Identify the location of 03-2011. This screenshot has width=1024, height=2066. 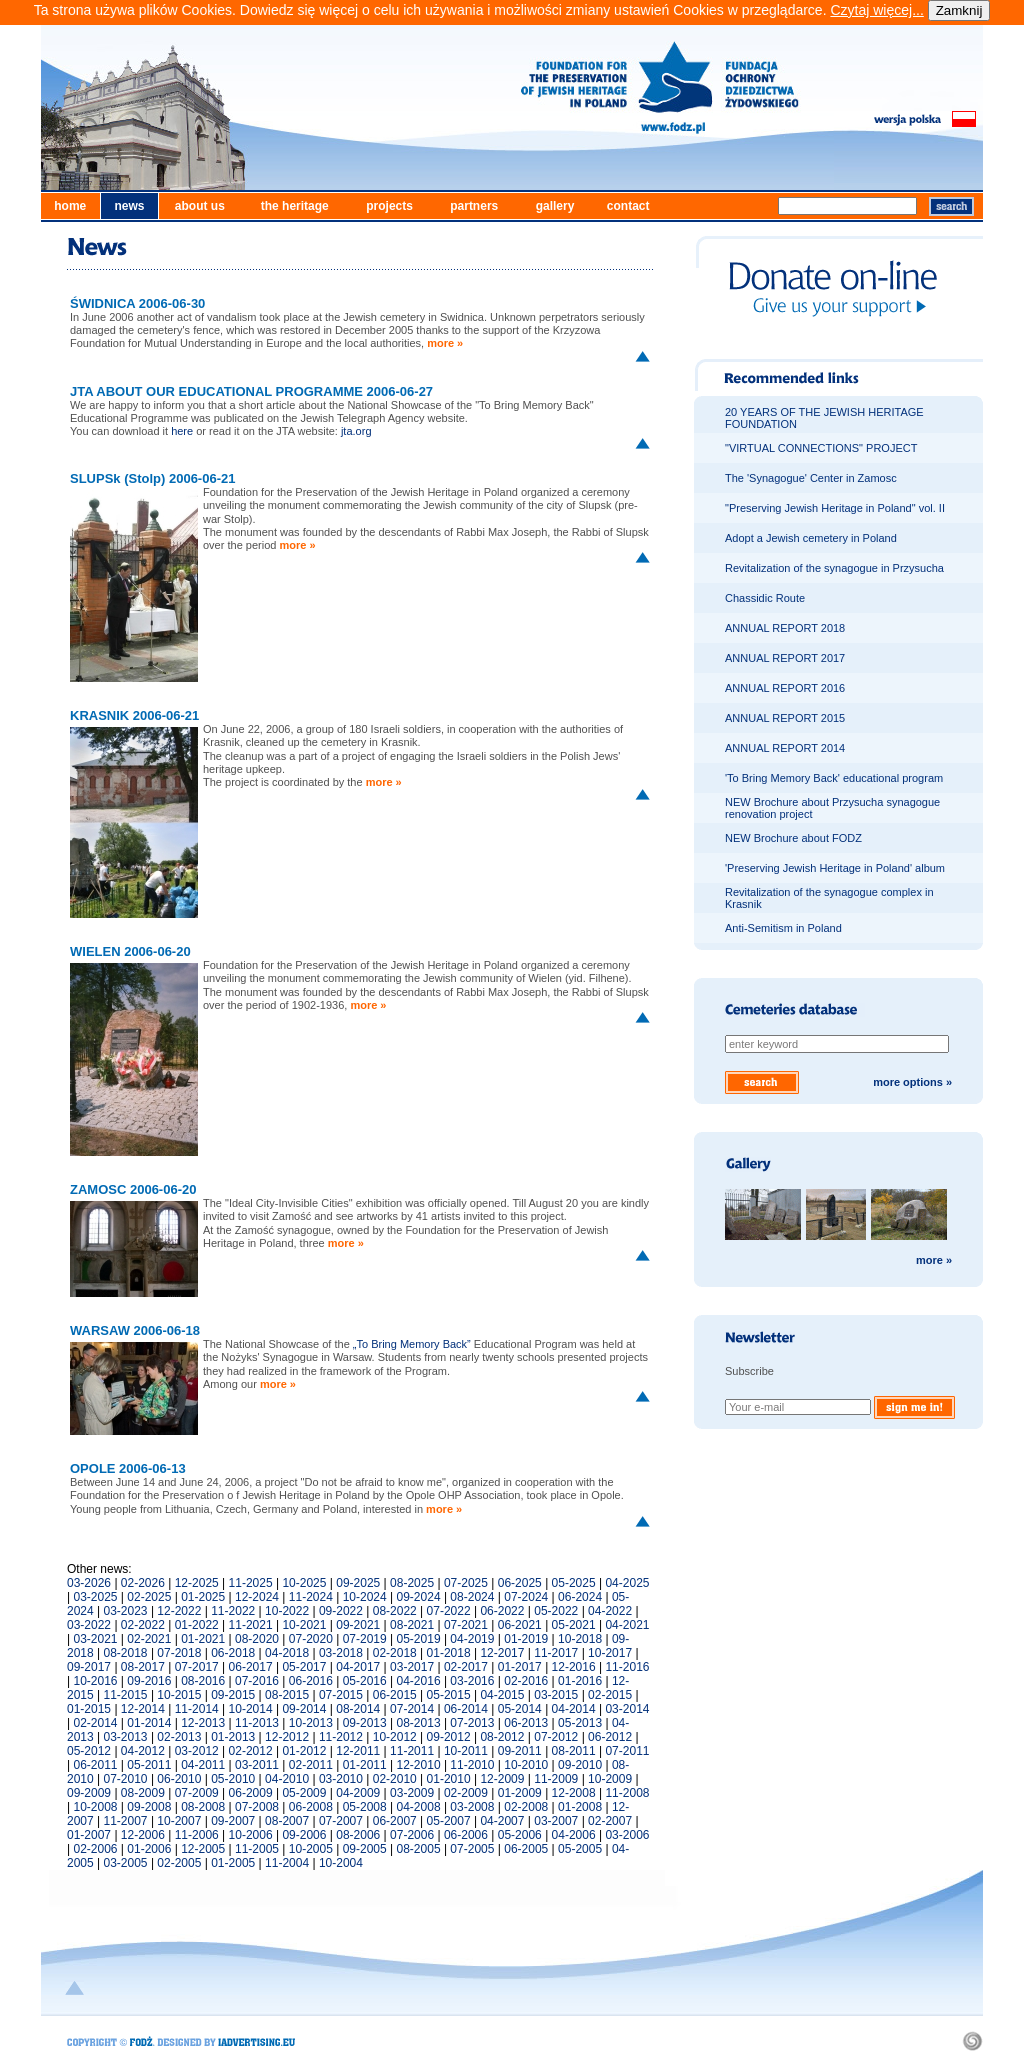
(257, 1765).